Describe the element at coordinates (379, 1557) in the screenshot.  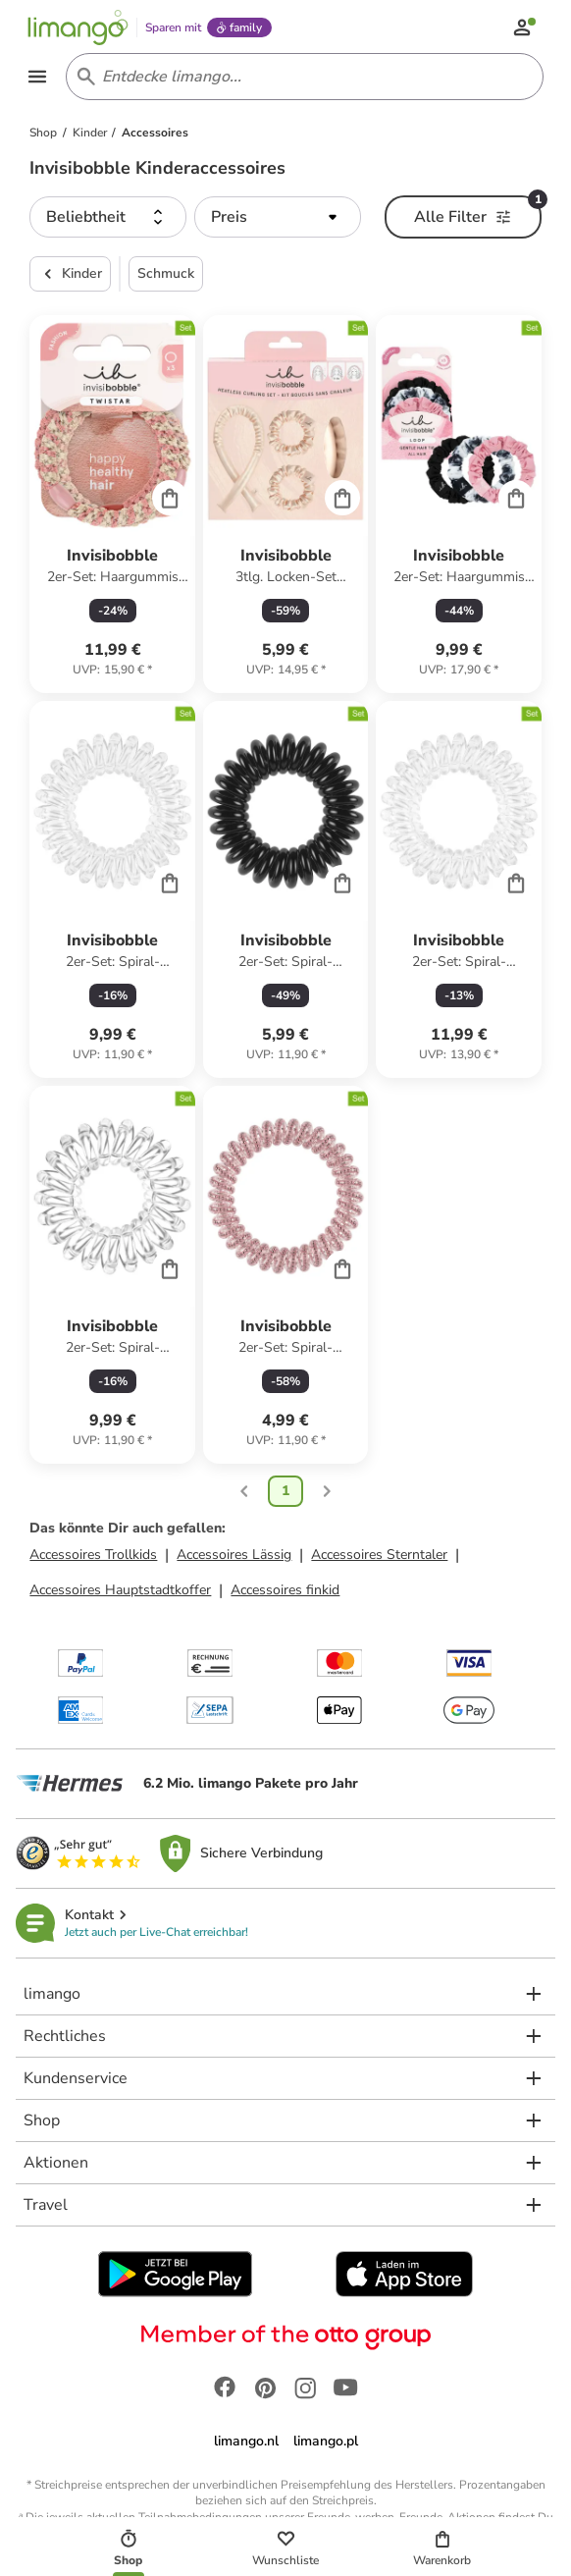
I see `Accessoires Sterntaler` at that location.